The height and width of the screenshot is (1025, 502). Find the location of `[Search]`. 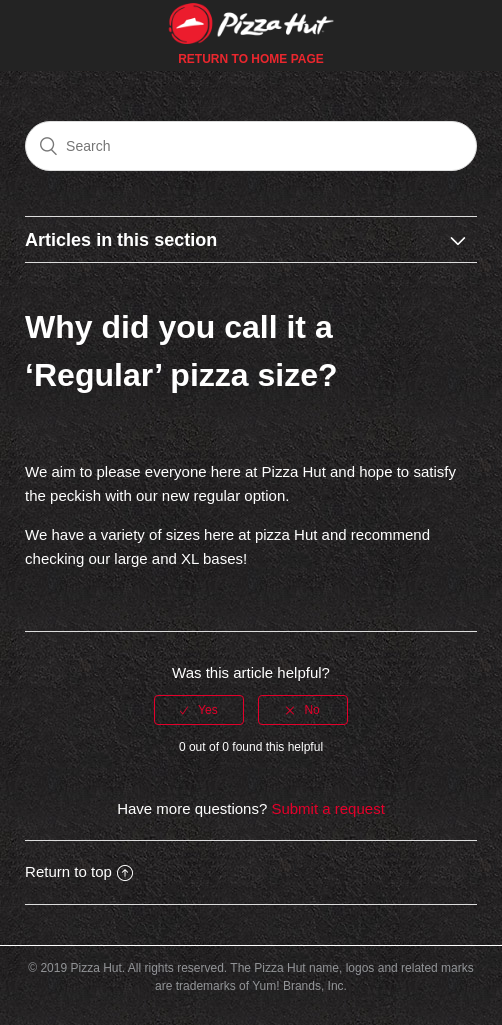

[Search] is located at coordinates (251, 146).